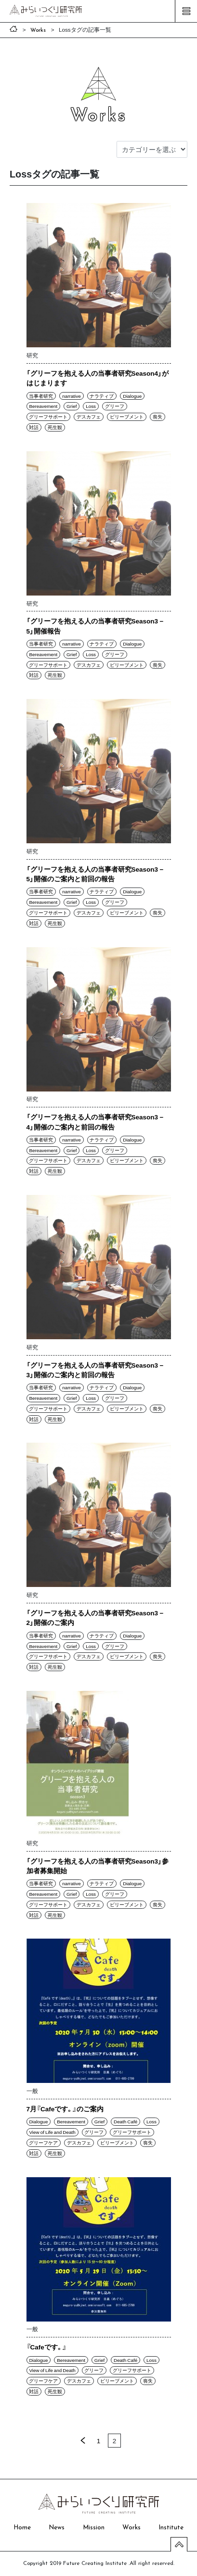 The width and height of the screenshot is (197, 2576). I want to click on 『Cafeです。』, so click(46, 2346).